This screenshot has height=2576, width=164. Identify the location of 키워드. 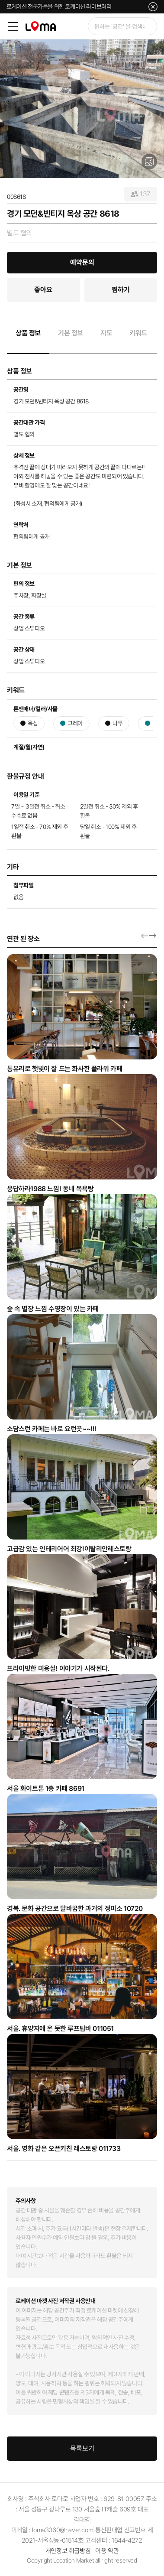
(138, 333).